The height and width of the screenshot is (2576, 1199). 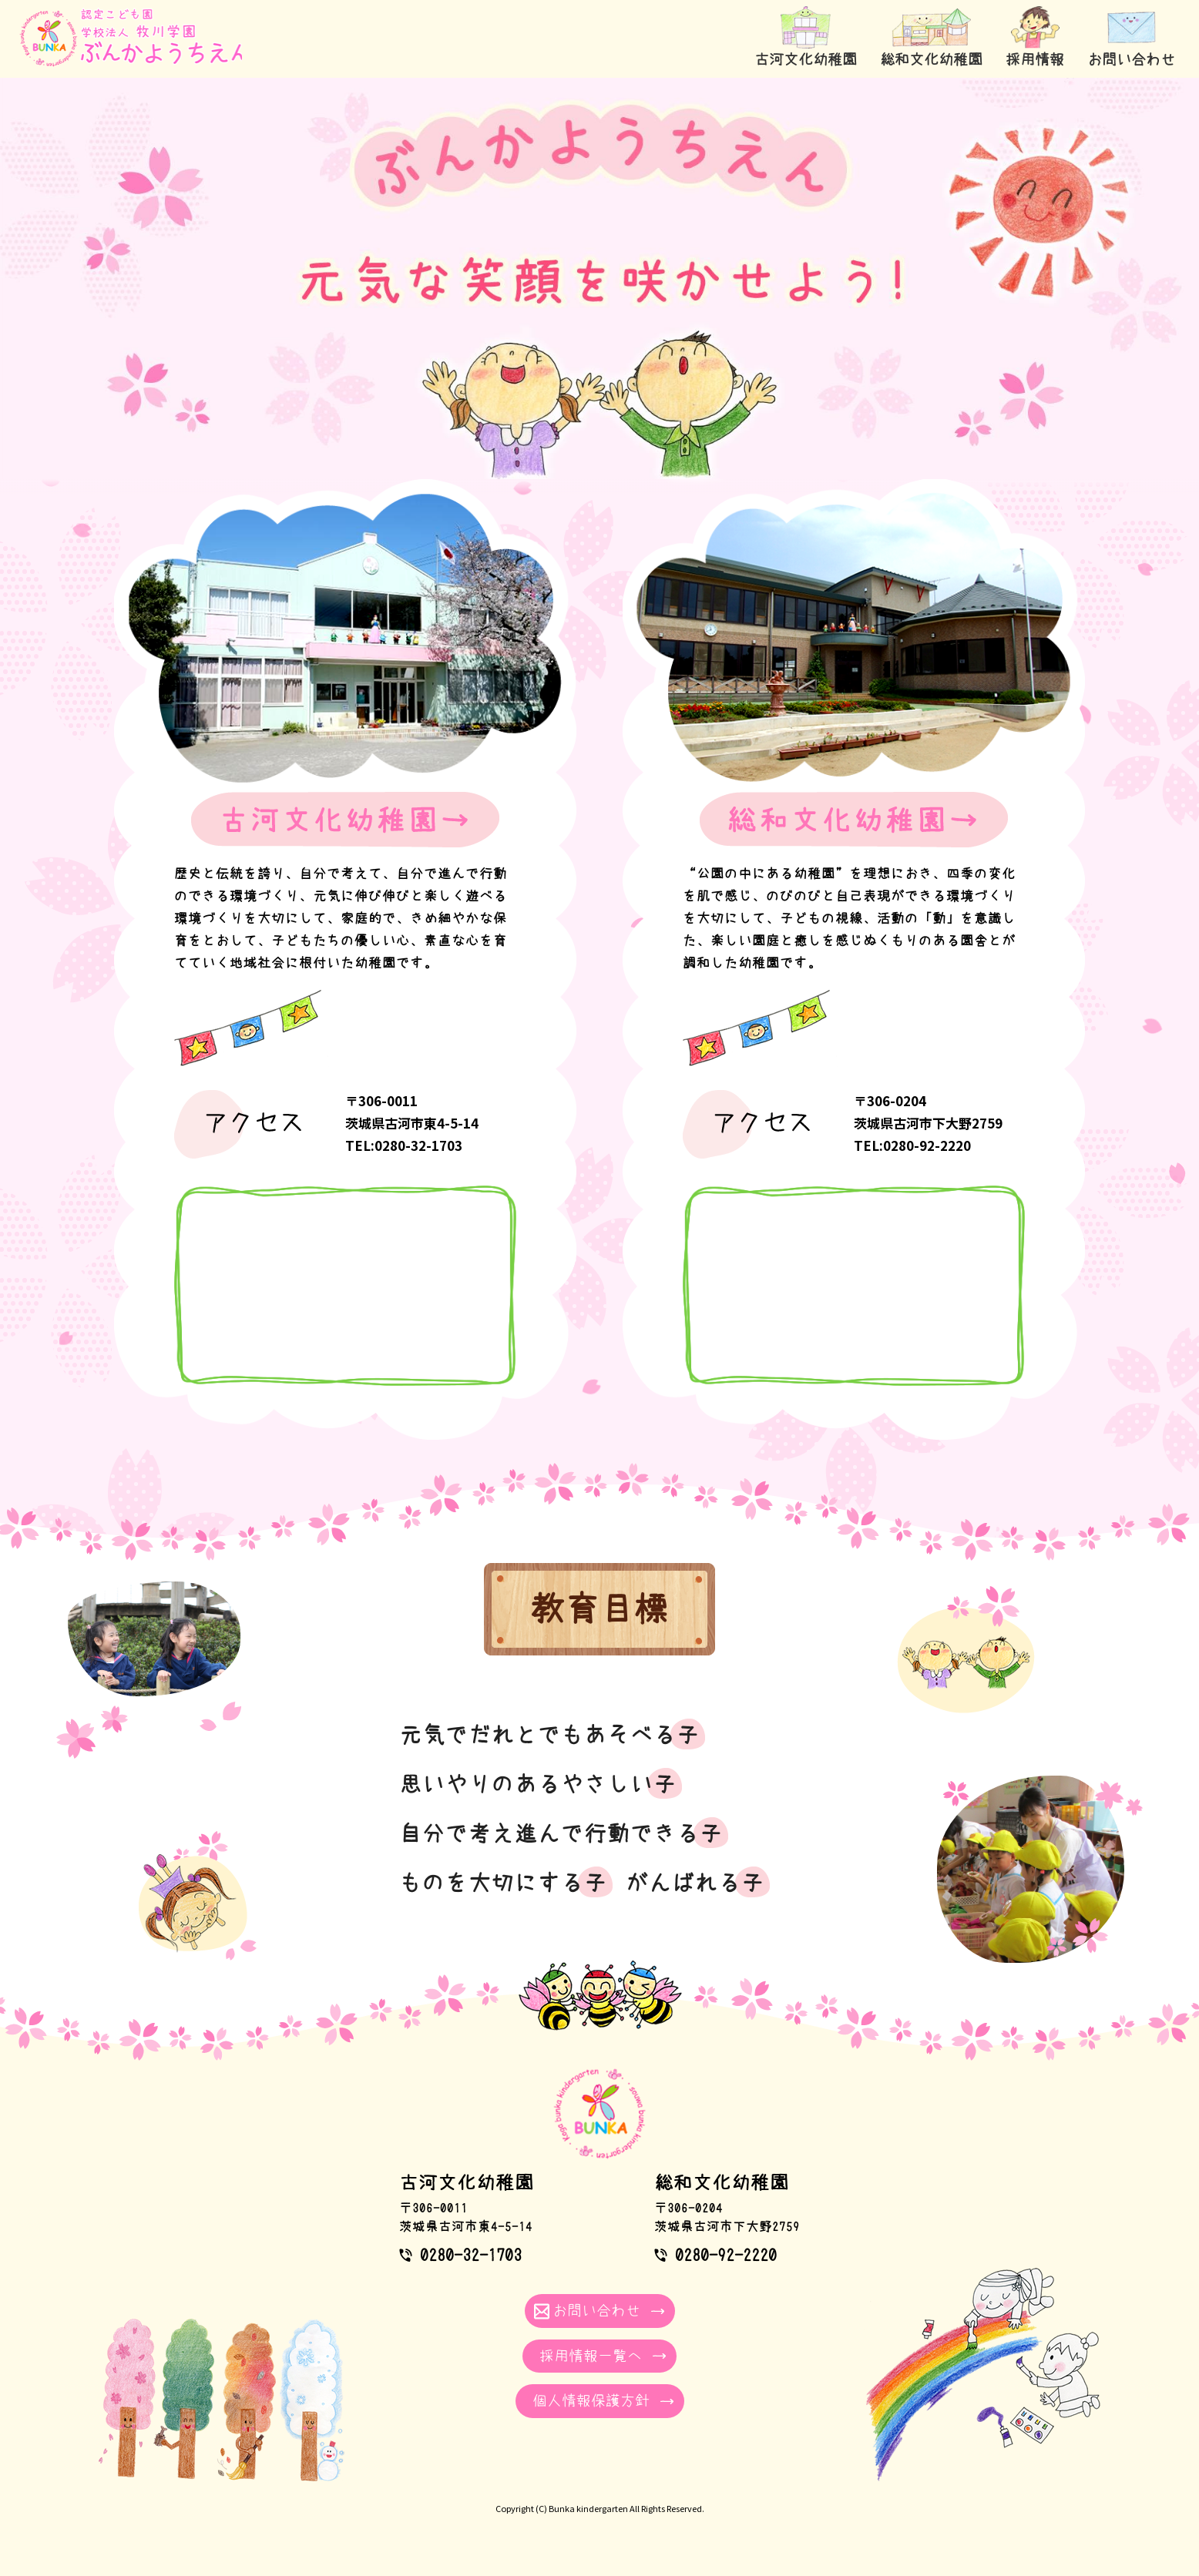 I want to click on 総和文化幼稚園, so click(x=921, y=59).